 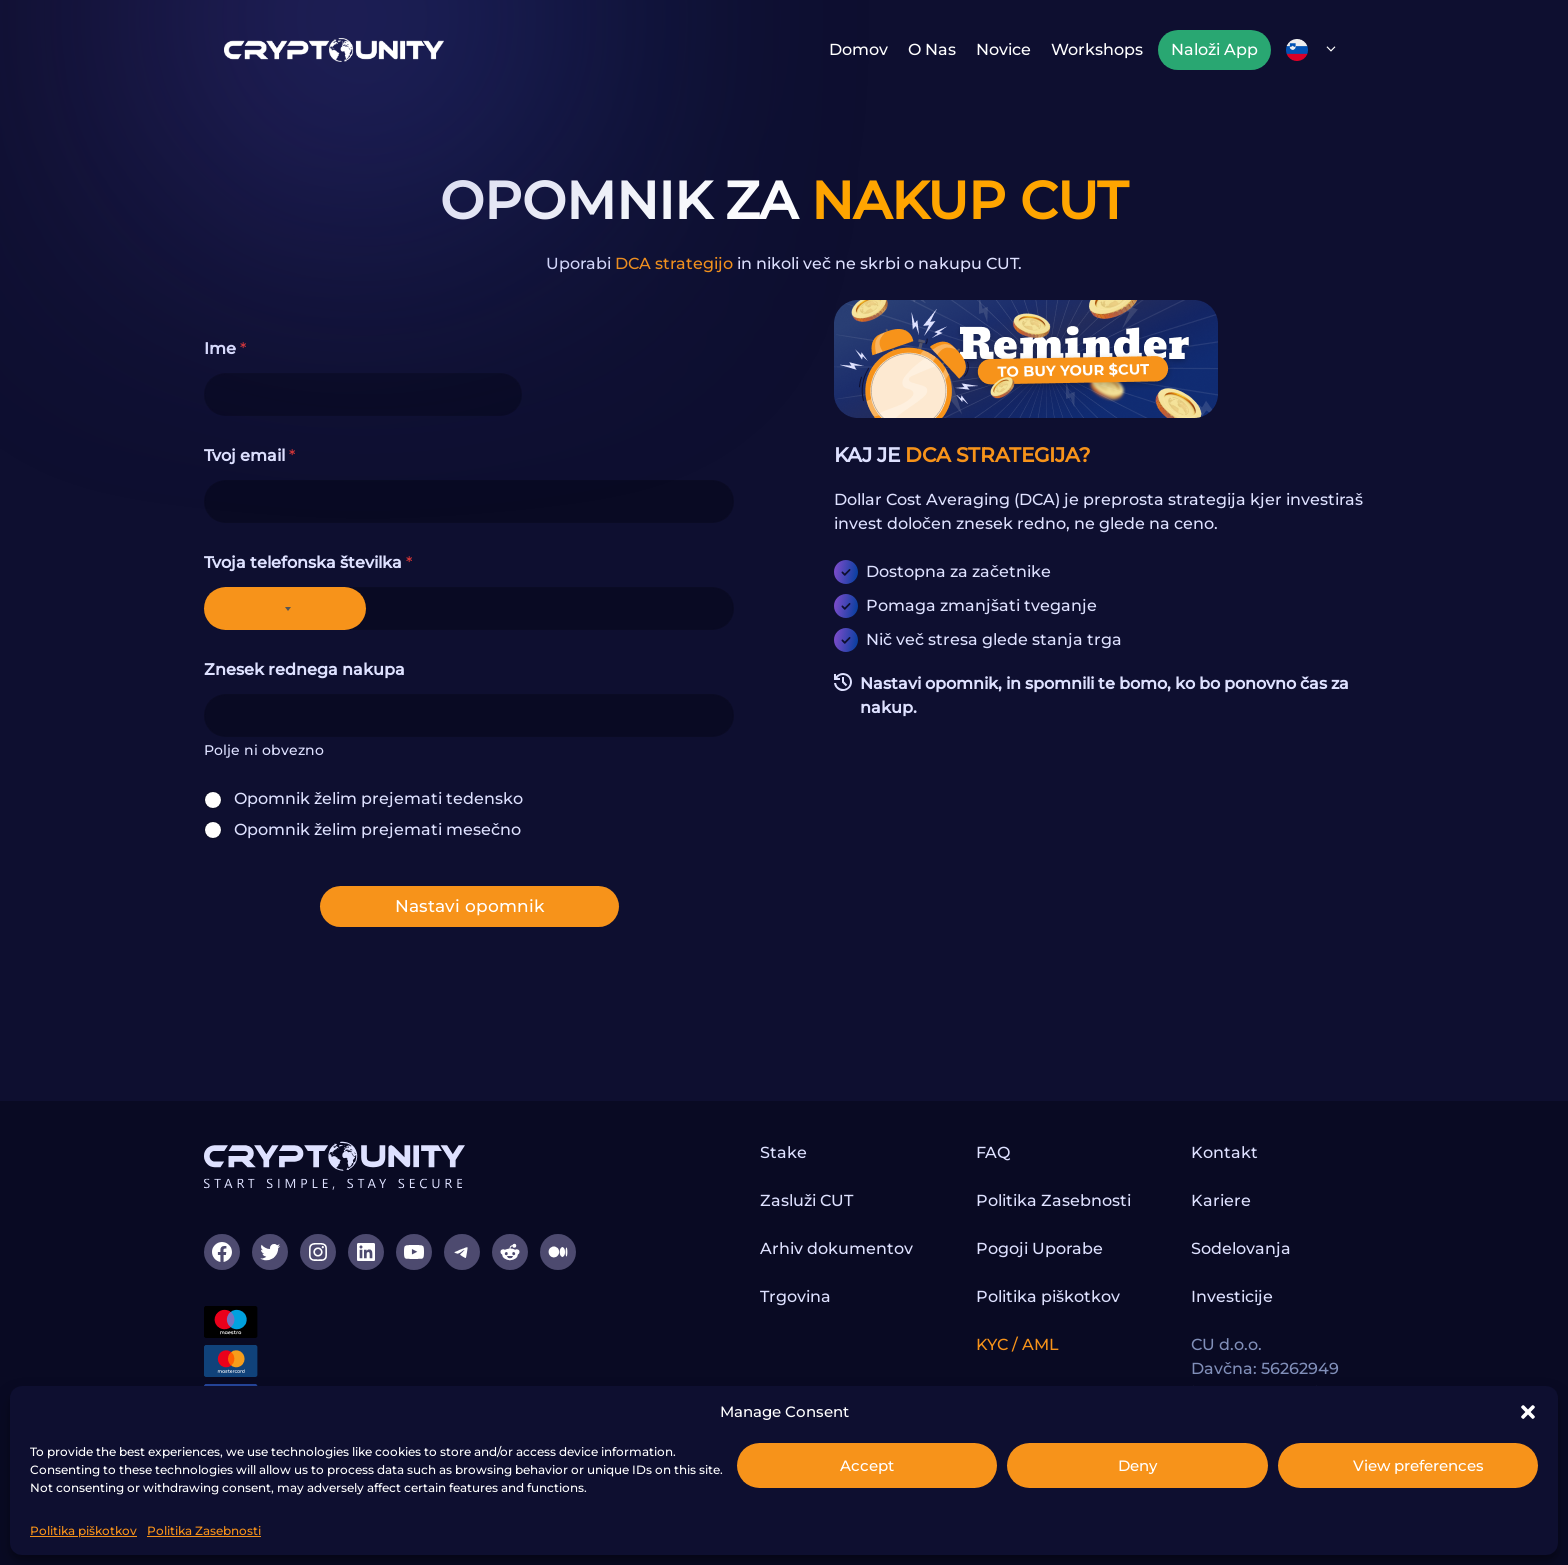 I want to click on Opomnik želim prejemati mesečno, so click(x=377, y=829).